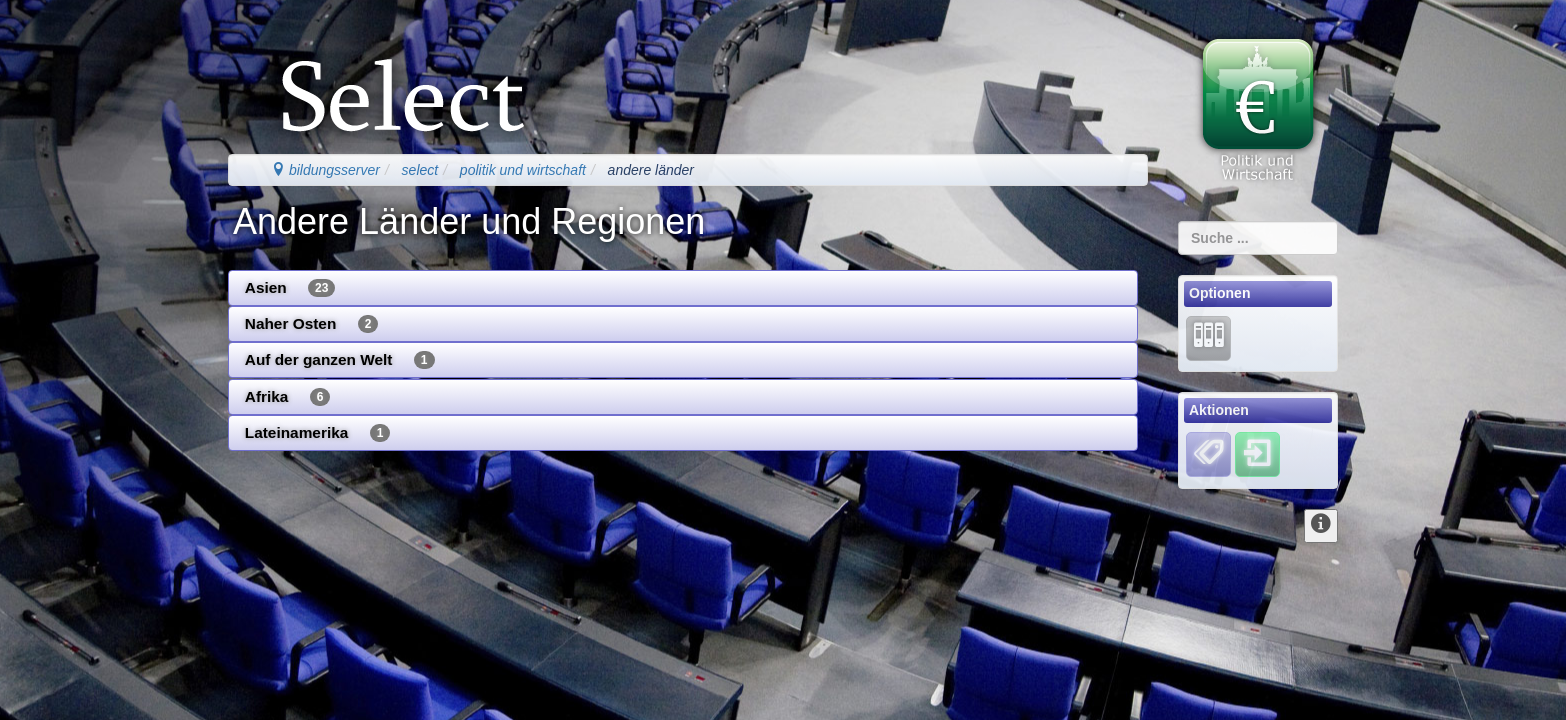  Describe the element at coordinates (318, 433) in the screenshot. I see `Lateinamerika` at that location.